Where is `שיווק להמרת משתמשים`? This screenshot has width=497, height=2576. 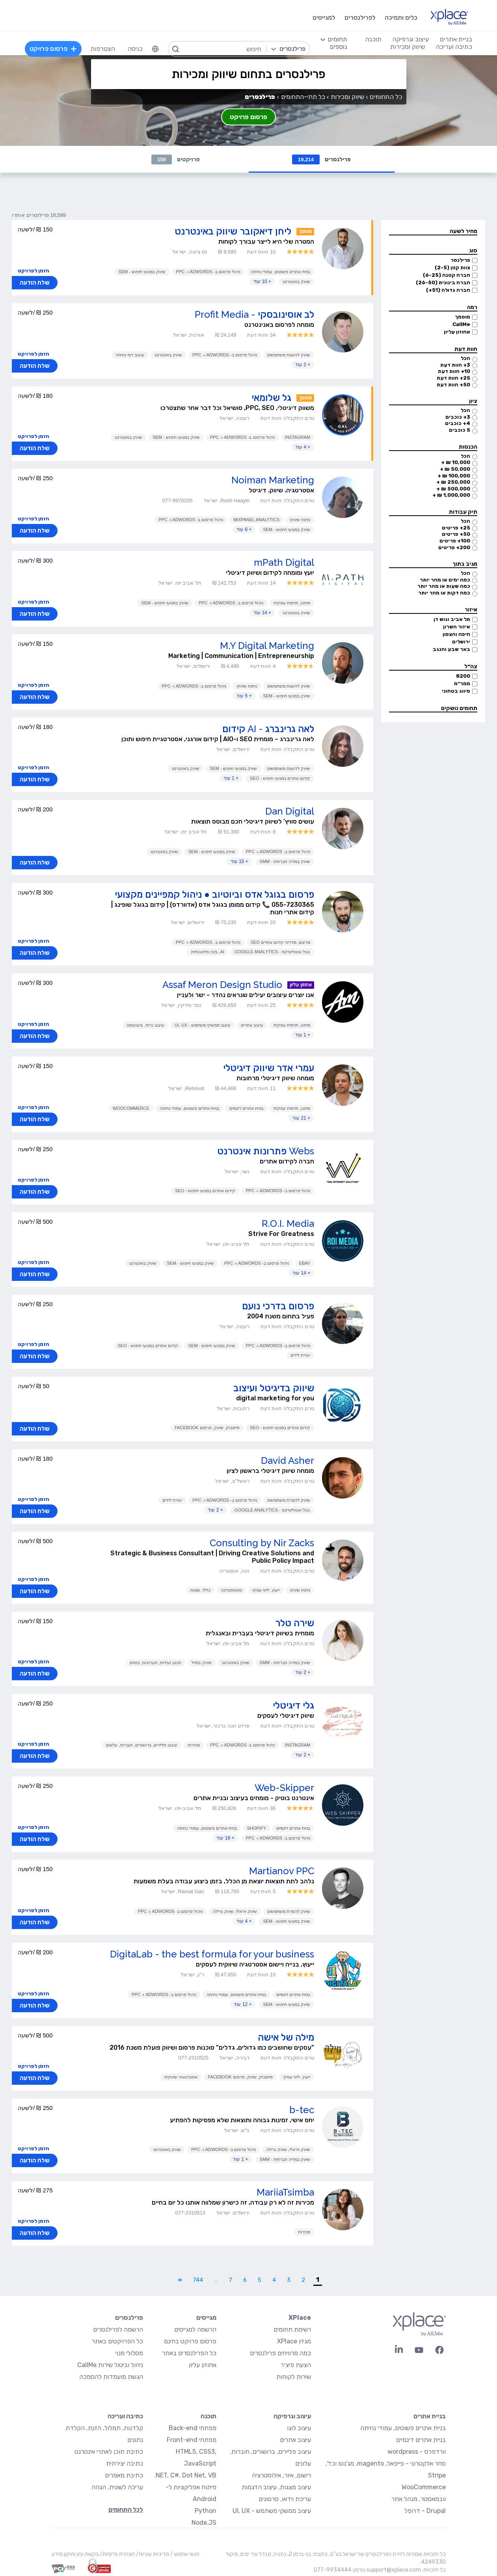
שיווק להמרת משתמשים is located at coordinates (288, 1500).